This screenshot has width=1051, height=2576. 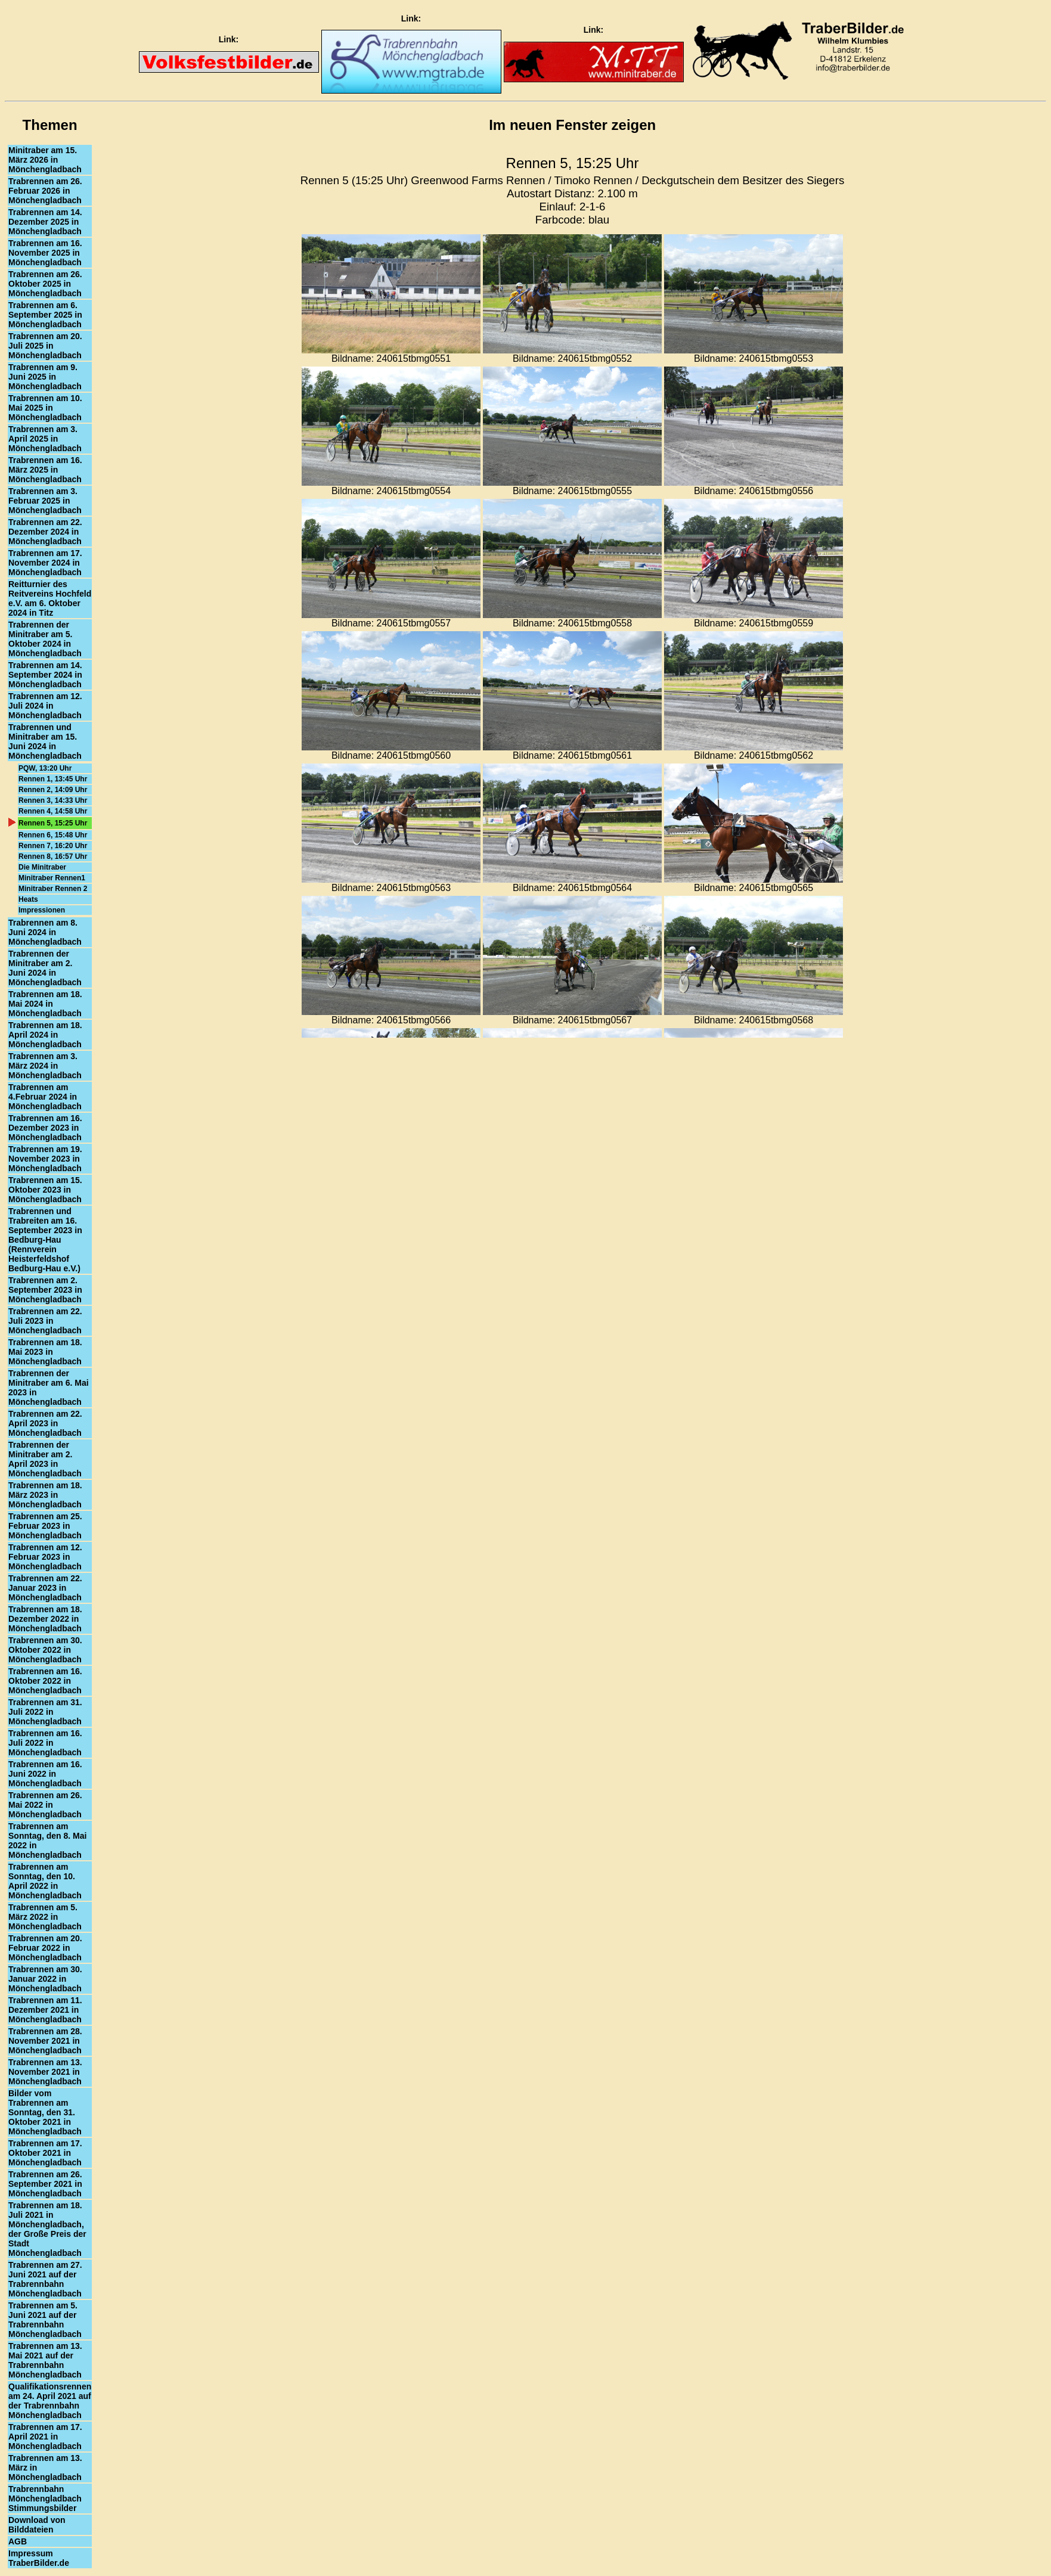 I want to click on Trabrennen der Minitraber am 2. Juni 2024 in Mönchengladbach, so click(x=45, y=968).